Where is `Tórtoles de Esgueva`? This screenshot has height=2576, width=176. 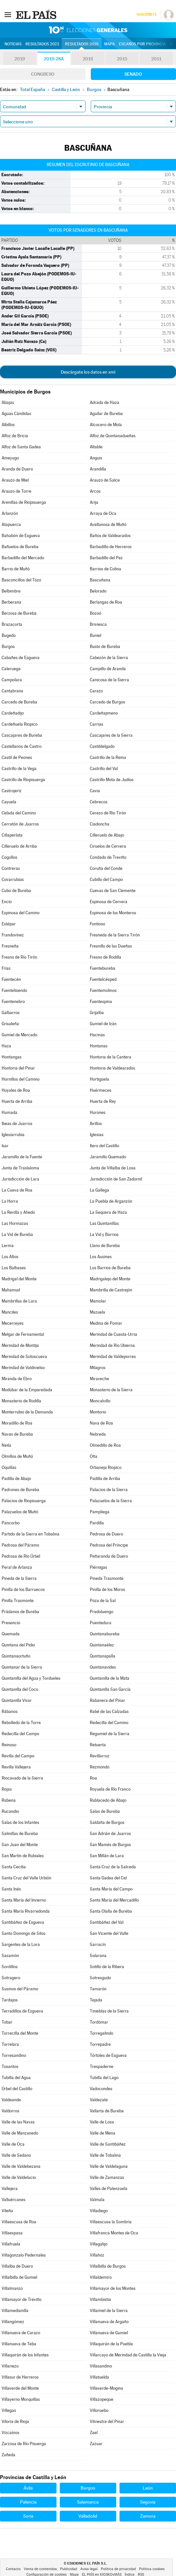
Tórtoles de Esgueva is located at coordinates (108, 2055).